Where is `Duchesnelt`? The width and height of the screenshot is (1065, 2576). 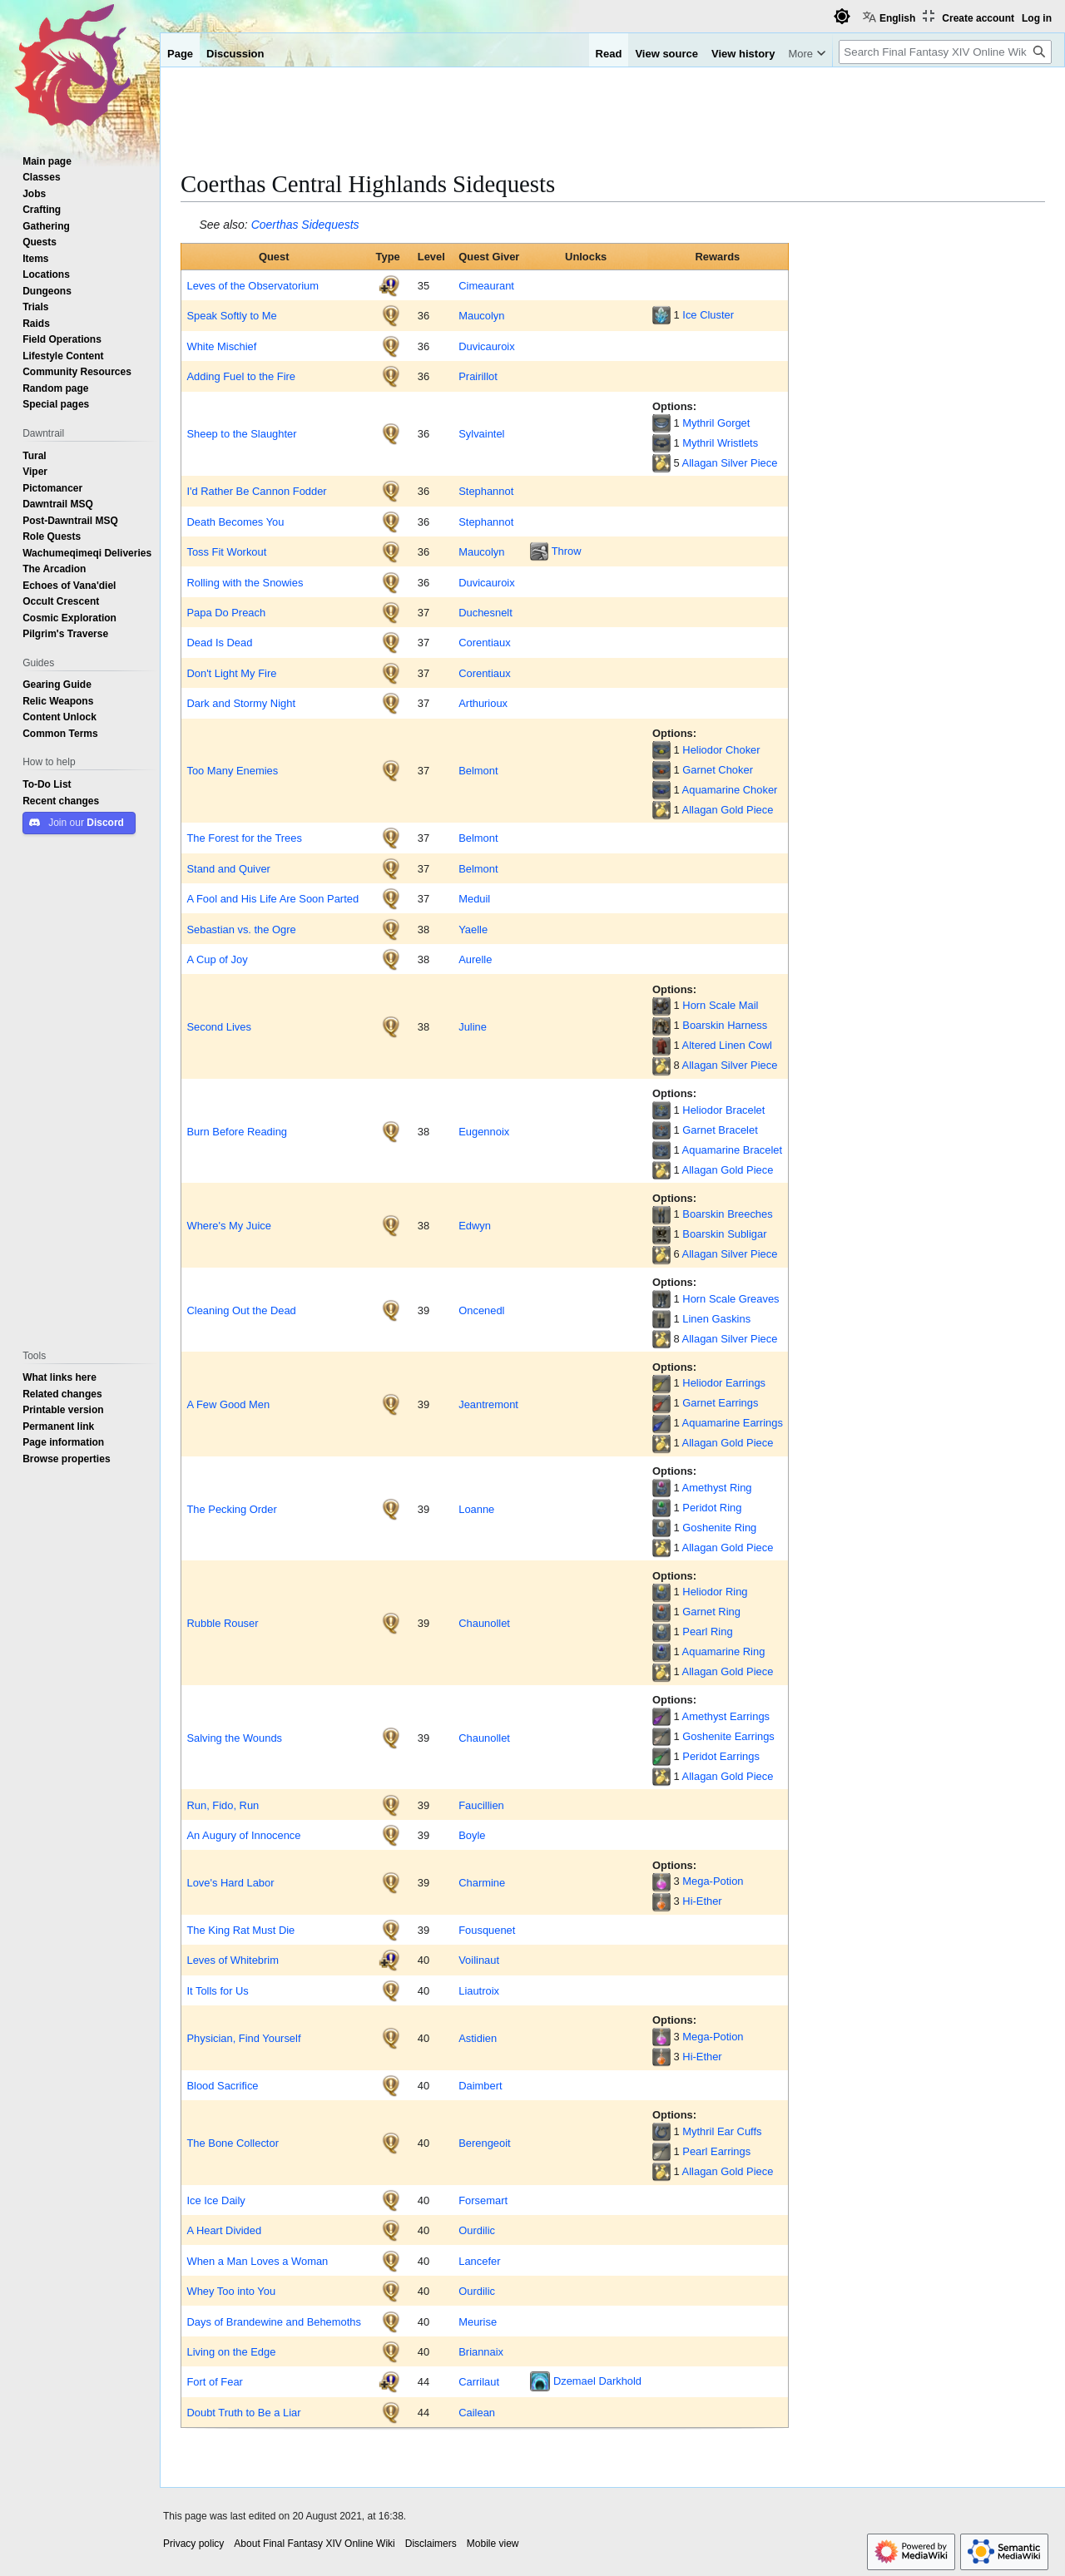 Duchesnelt is located at coordinates (485, 612).